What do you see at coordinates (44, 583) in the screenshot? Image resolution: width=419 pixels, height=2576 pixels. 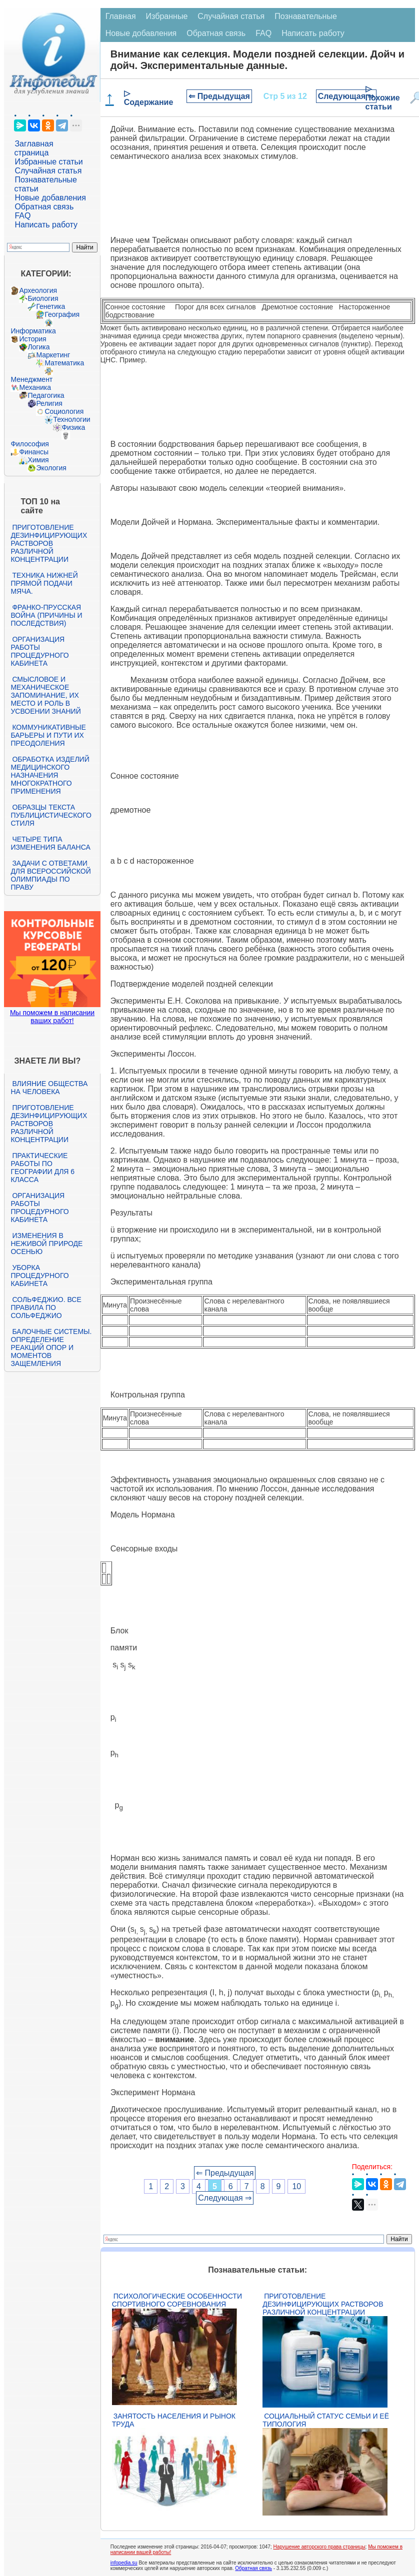 I see `Техника нижней прямой подачи мяча.` at bounding box center [44, 583].